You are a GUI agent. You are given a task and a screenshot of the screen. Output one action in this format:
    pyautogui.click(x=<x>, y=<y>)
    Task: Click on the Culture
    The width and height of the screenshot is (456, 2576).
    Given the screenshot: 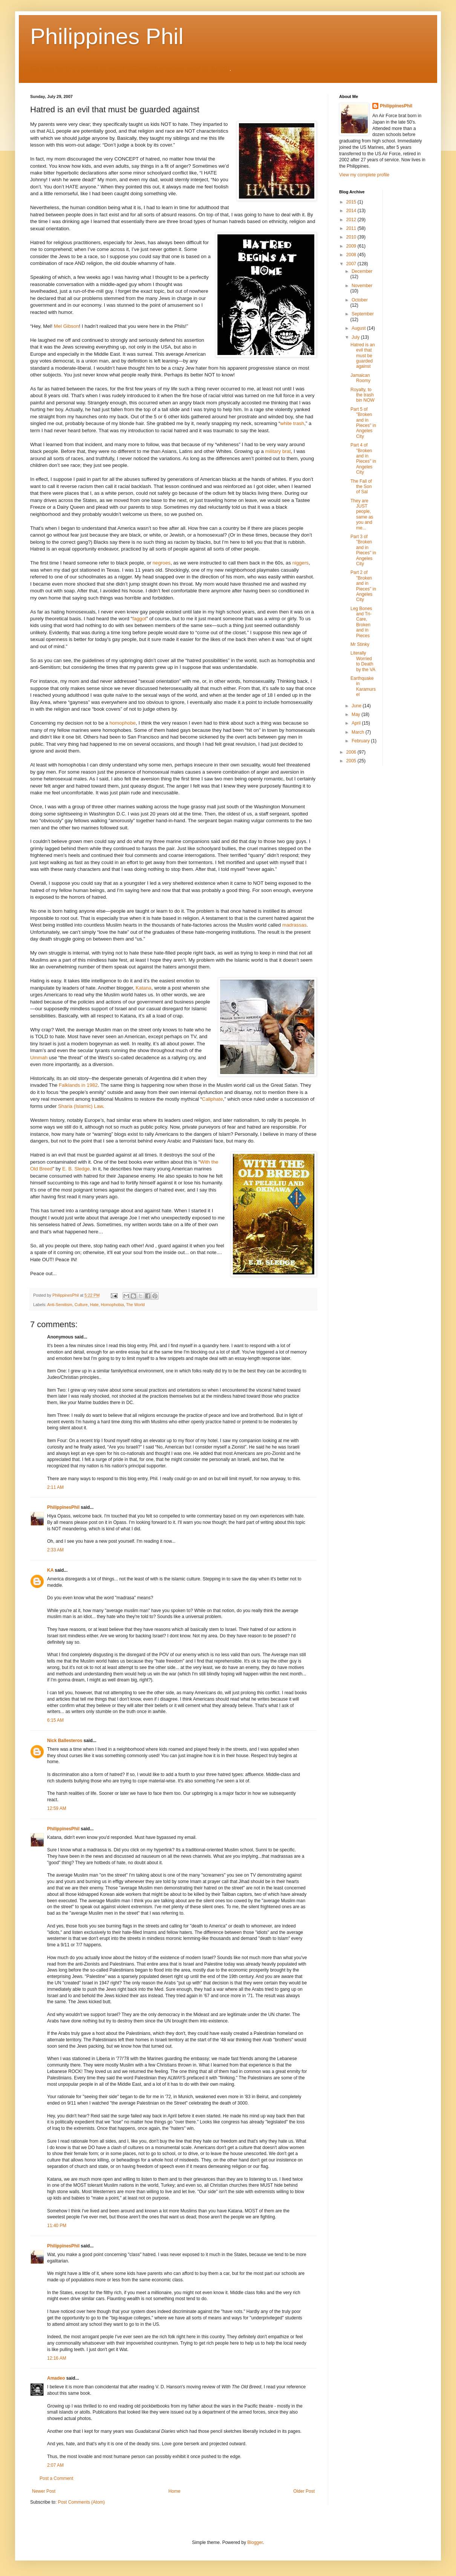 What is the action you would take?
    pyautogui.click(x=81, y=1304)
    